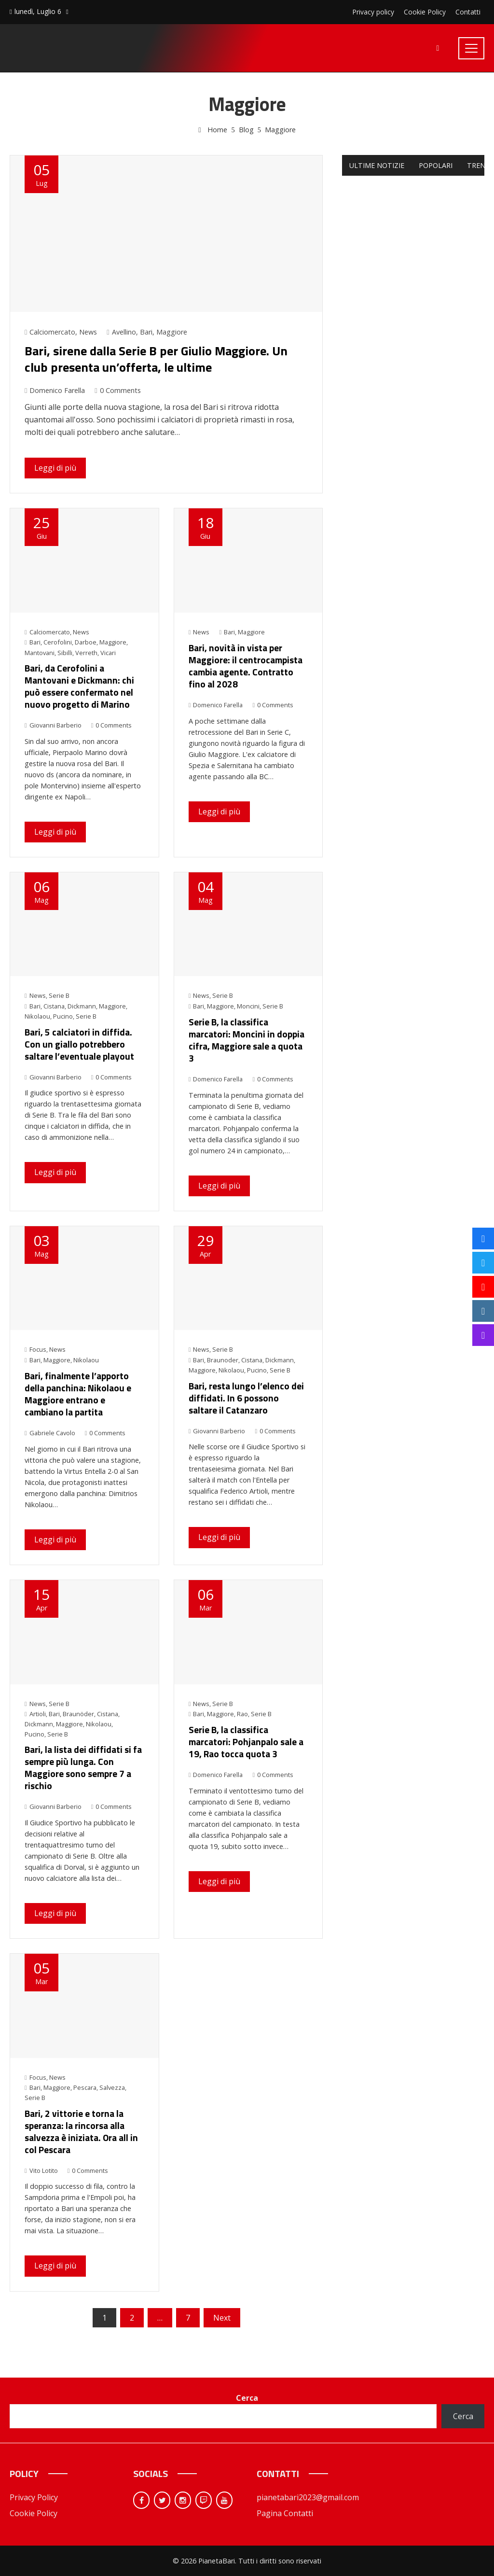 Image resolution: width=494 pixels, height=2576 pixels. What do you see at coordinates (245, 666) in the screenshot?
I see `Bari, novità in vista per Maggiore: il centrocampista cambia agente. Contratto fino al 2028` at bounding box center [245, 666].